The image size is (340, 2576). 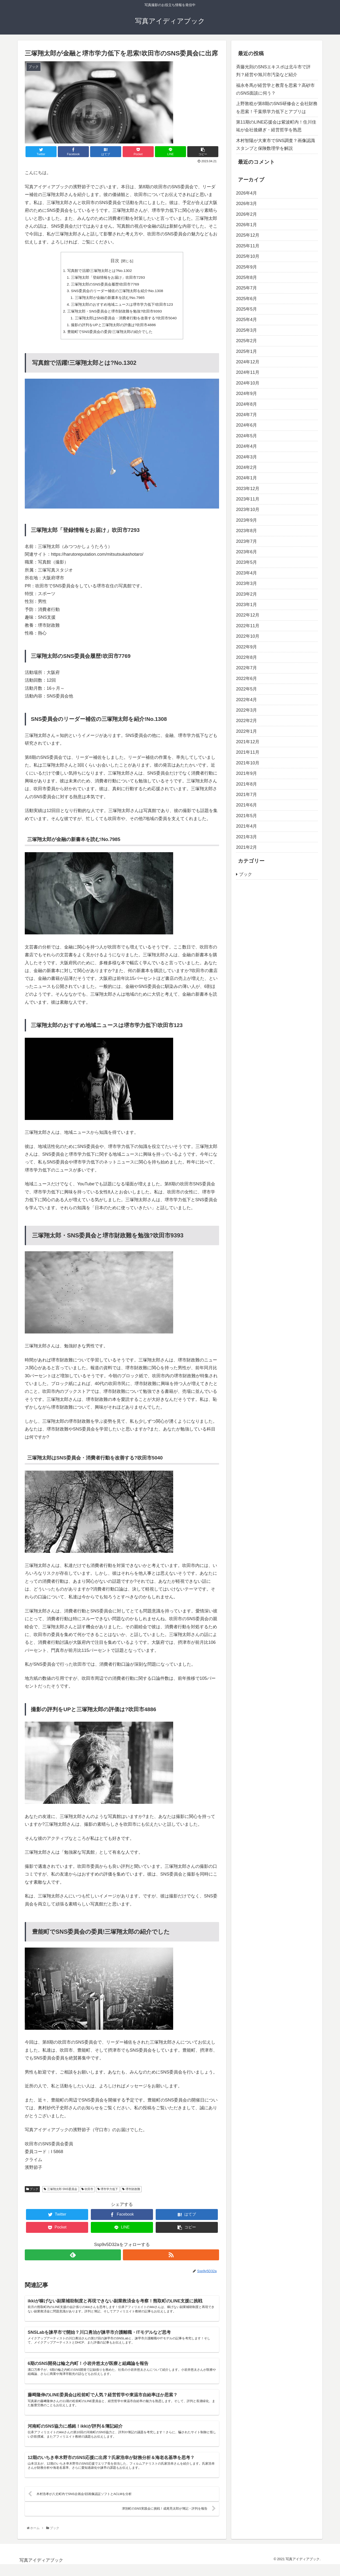 I want to click on 2023年2月, so click(x=246, y=594).